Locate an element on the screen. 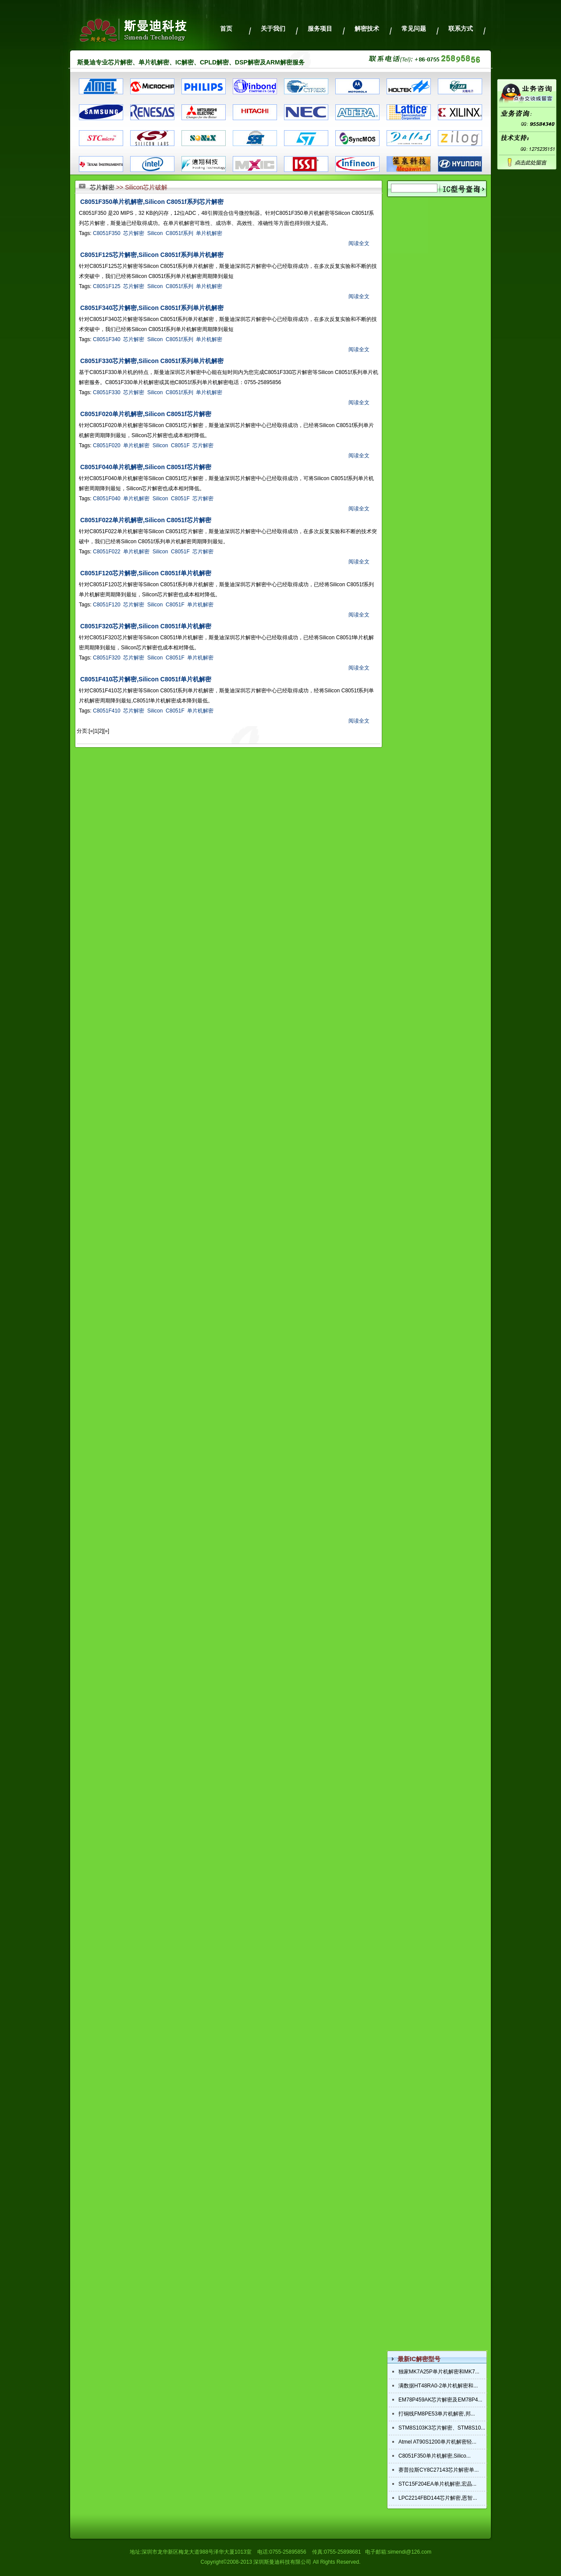 The width and height of the screenshot is (561, 2576). LPC2214FBD144芯片解密,恩智... is located at coordinates (437, 2498).